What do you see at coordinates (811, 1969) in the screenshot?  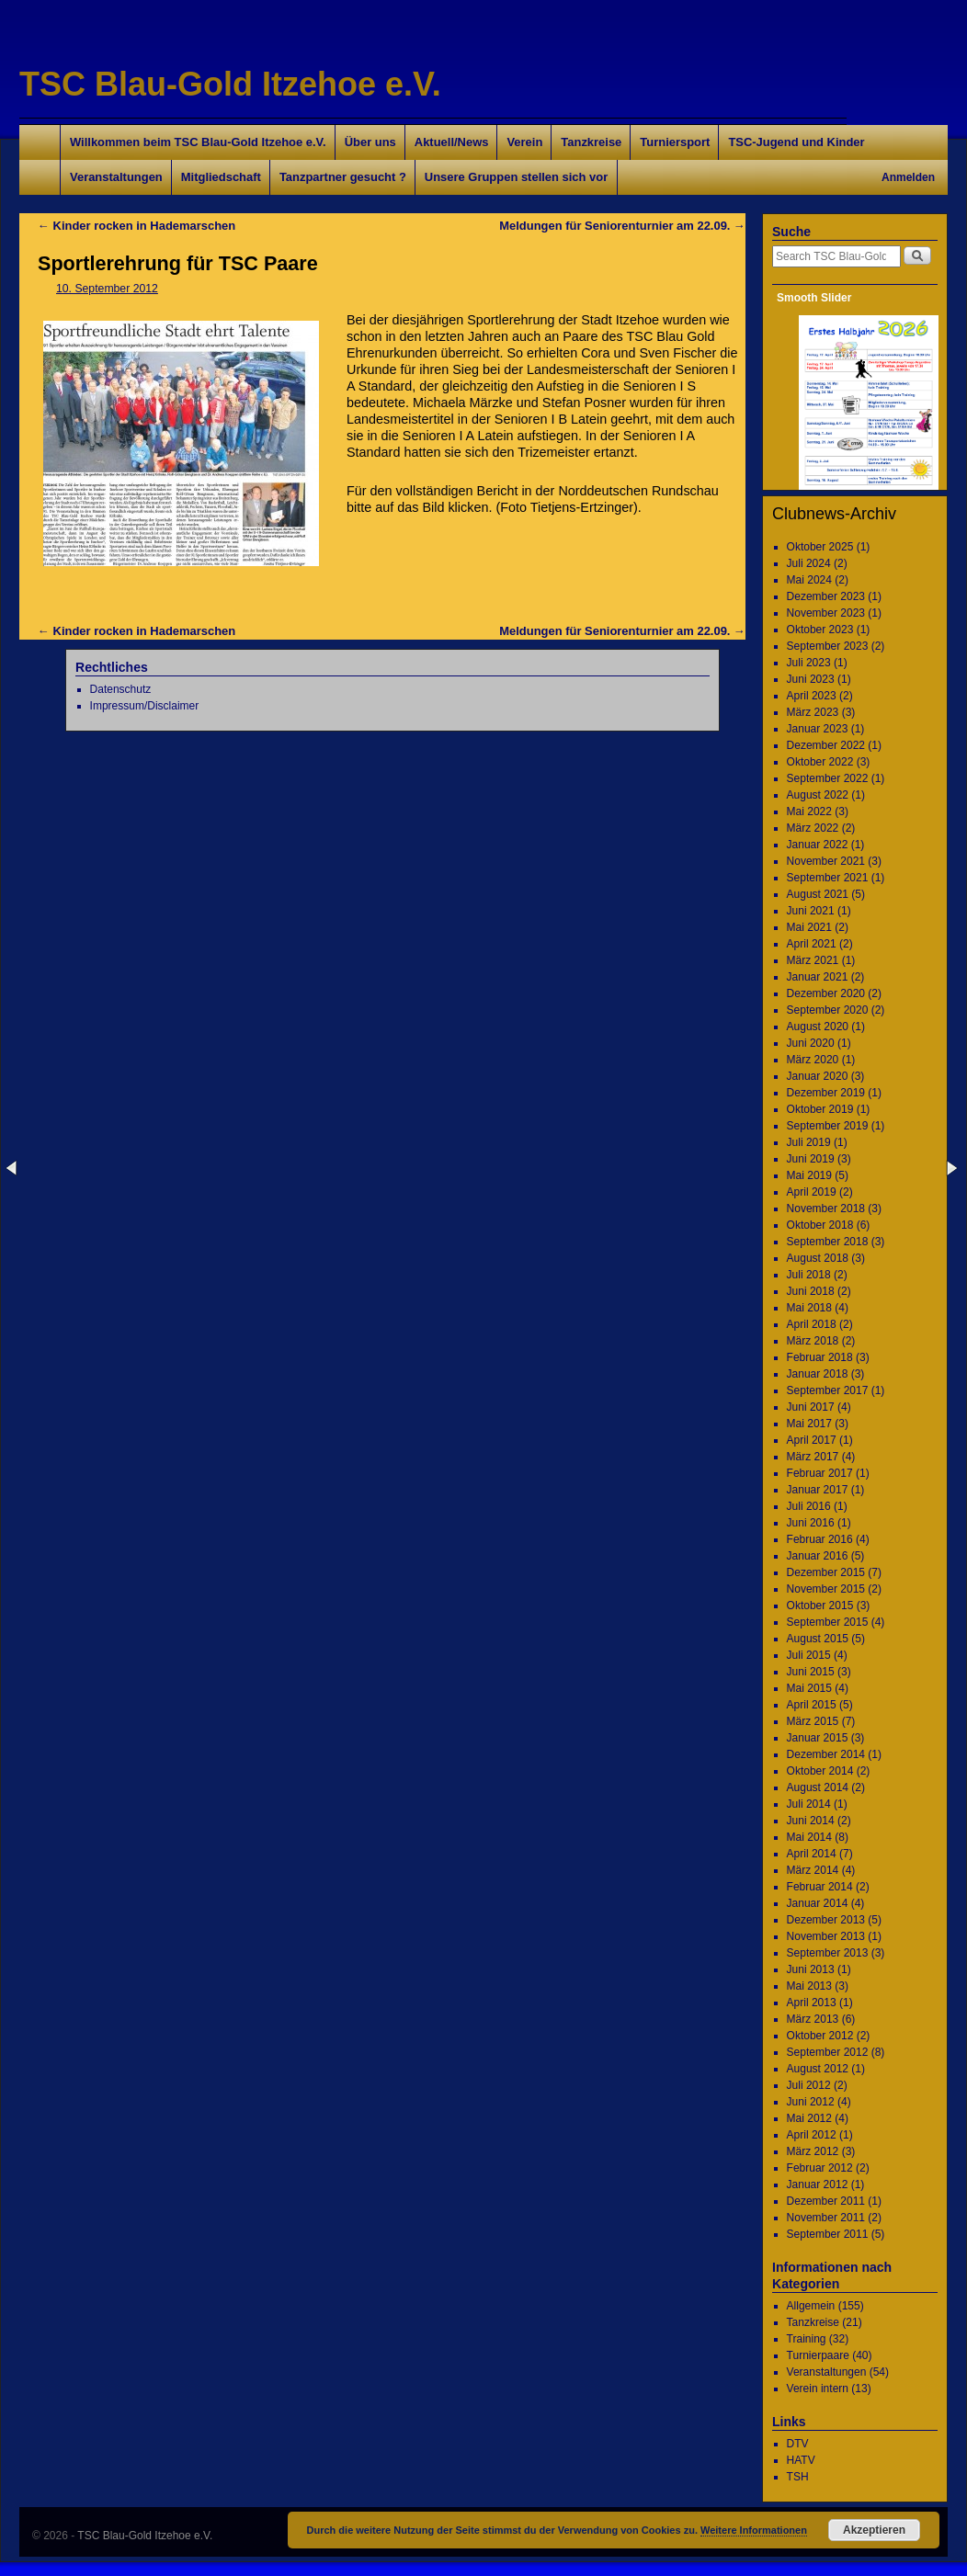 I see `Juni 2013` at bounding box center [811, 1969].